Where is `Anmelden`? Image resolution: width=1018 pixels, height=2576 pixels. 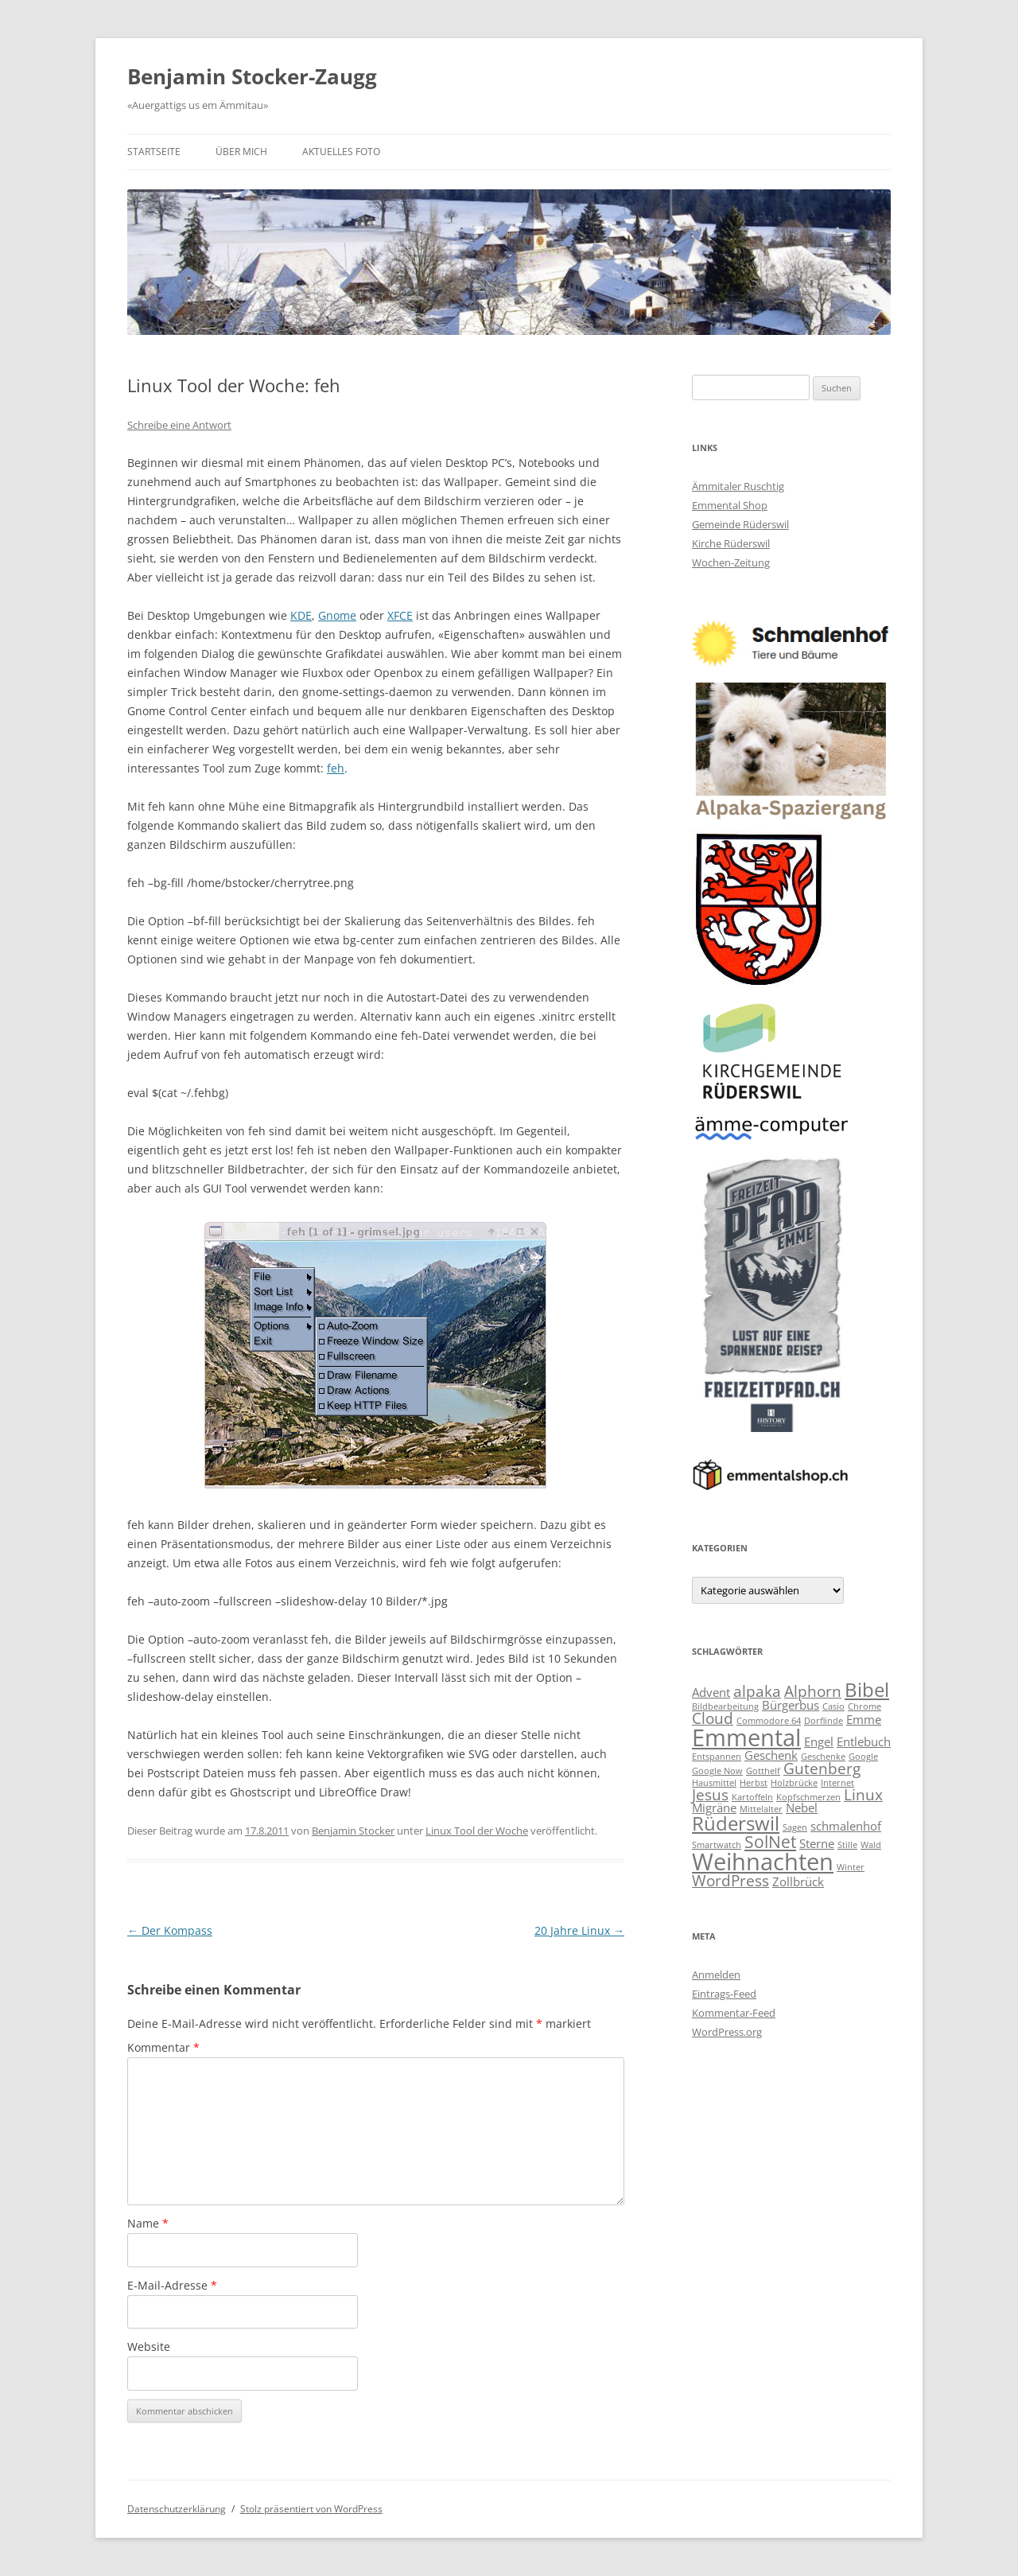 Anmelden is located at coordinates (716, 1974).